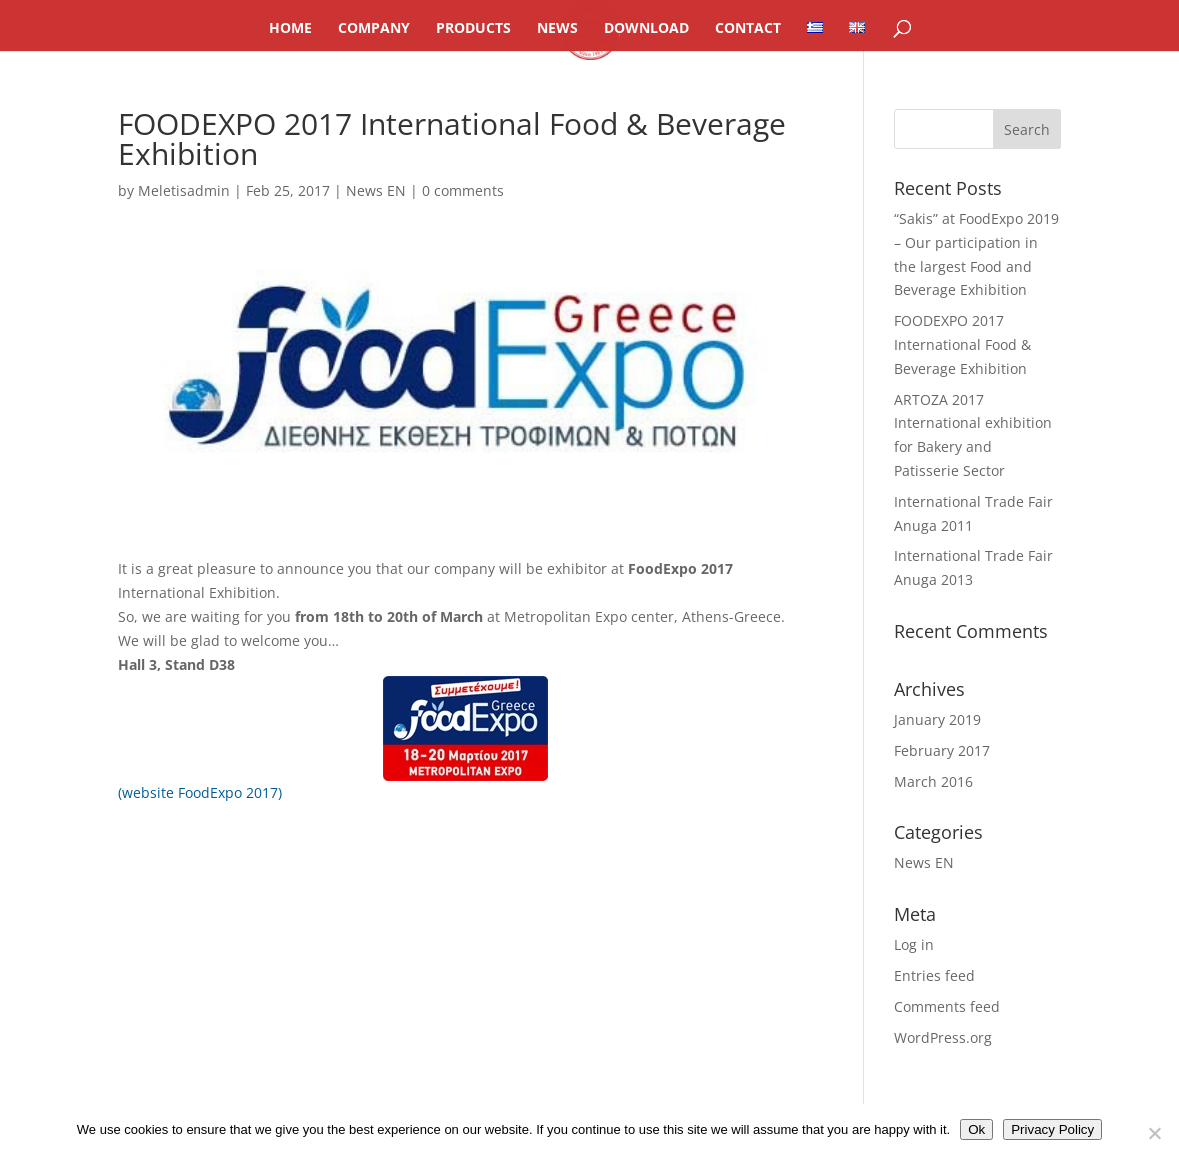 The width and height of the screenshot is (1179, 1161). What do you see at coordinates (947, 1006) in the screenshot?
I see `Comments feed [link]` at bounding box center [947, 1006].